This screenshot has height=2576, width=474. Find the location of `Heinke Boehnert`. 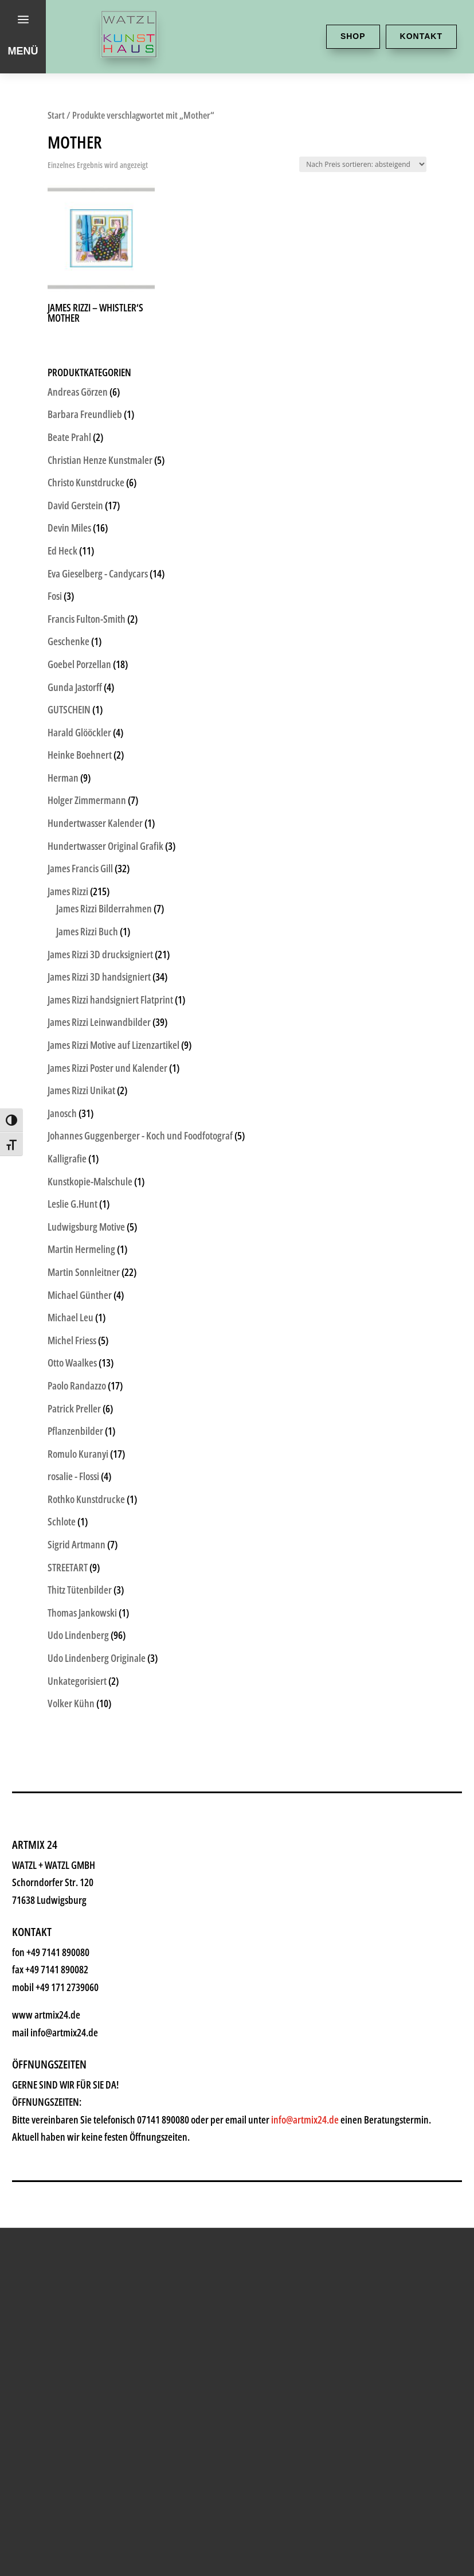

Heinke Boehnert is located at coordinates (80, 755).